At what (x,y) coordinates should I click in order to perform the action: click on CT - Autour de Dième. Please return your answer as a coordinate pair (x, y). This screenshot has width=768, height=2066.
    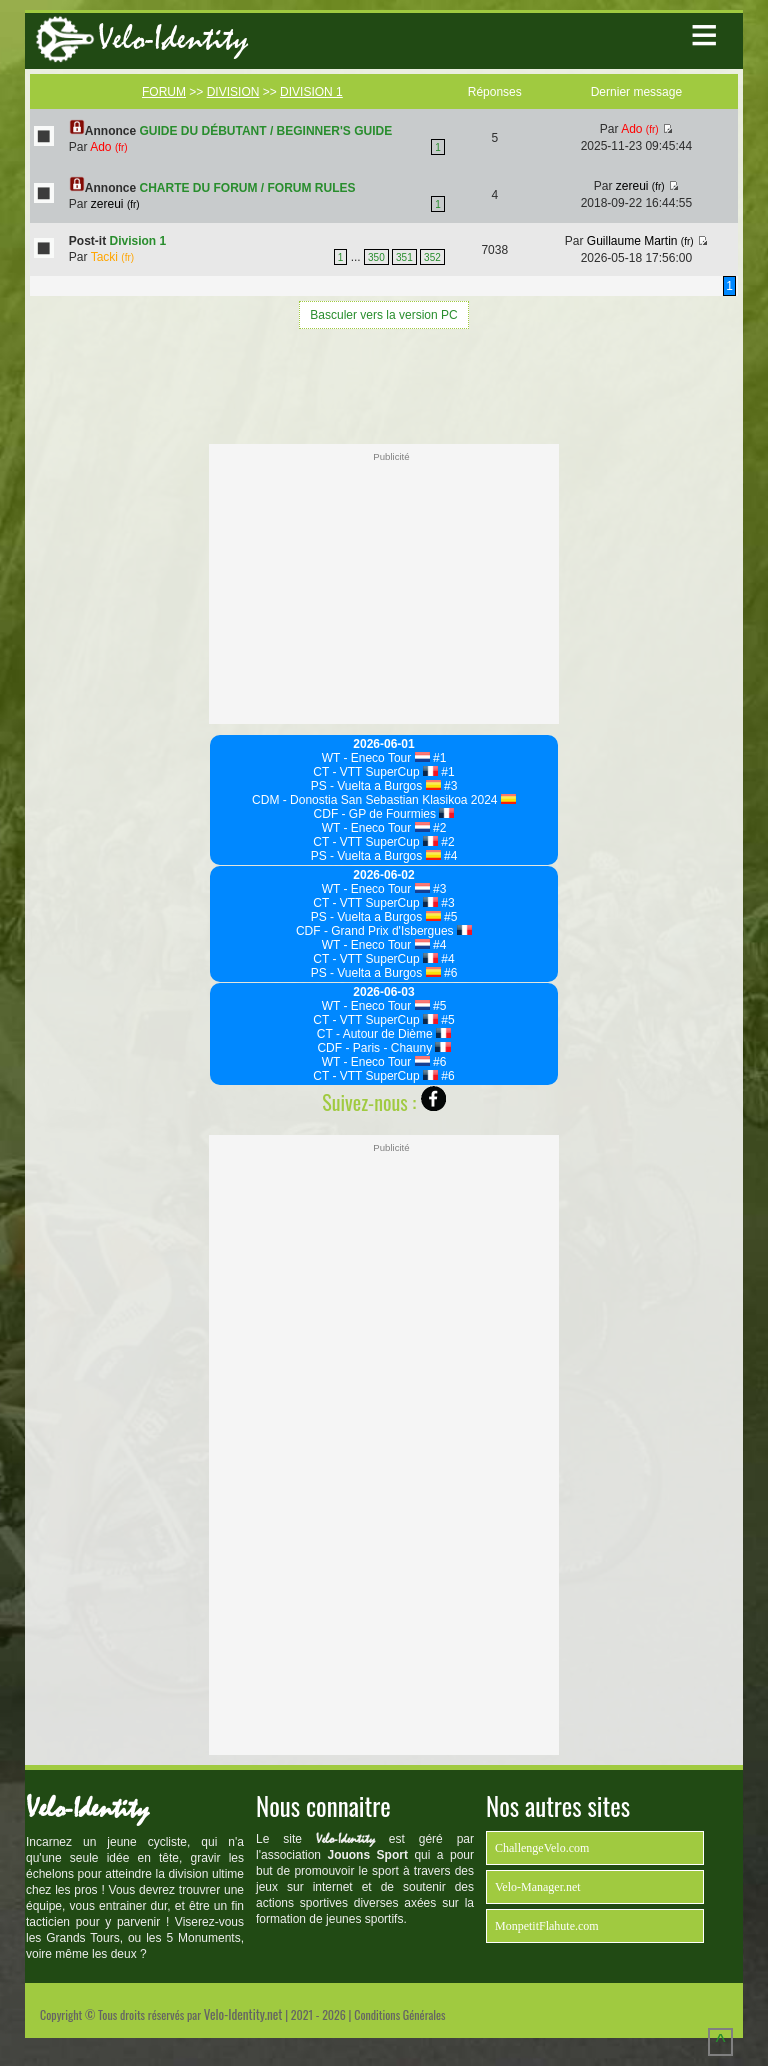
    Looking at the image, I should click on (384, 1034).